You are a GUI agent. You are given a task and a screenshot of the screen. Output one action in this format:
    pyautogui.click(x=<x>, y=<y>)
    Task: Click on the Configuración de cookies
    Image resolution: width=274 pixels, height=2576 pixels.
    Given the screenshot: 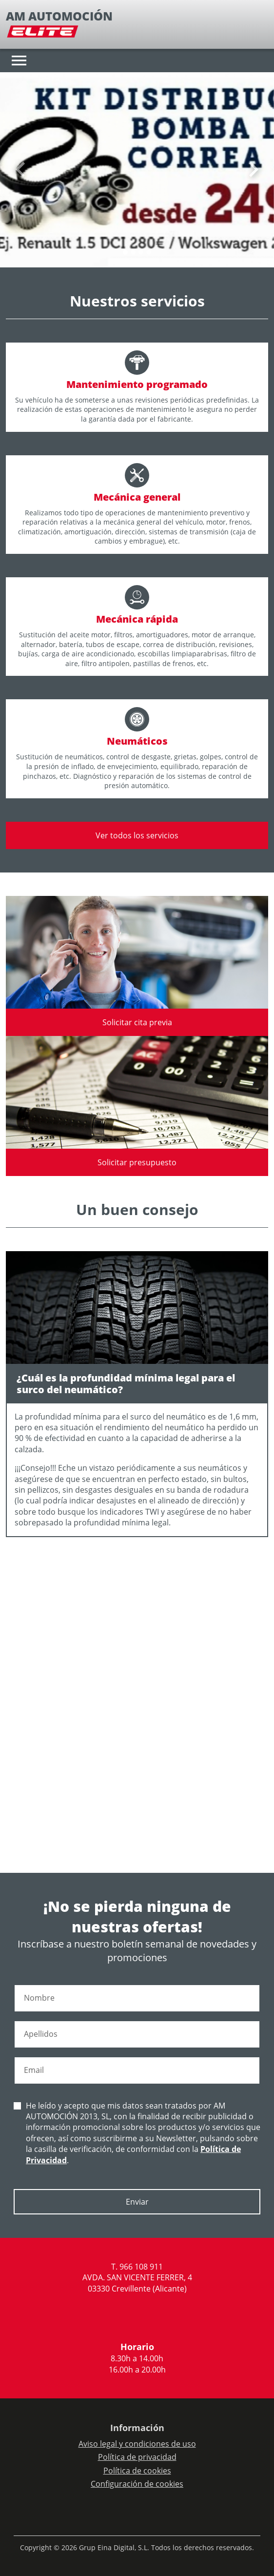 What is the action you would take?
    pyautogui.click(x=137, y=2483)
    